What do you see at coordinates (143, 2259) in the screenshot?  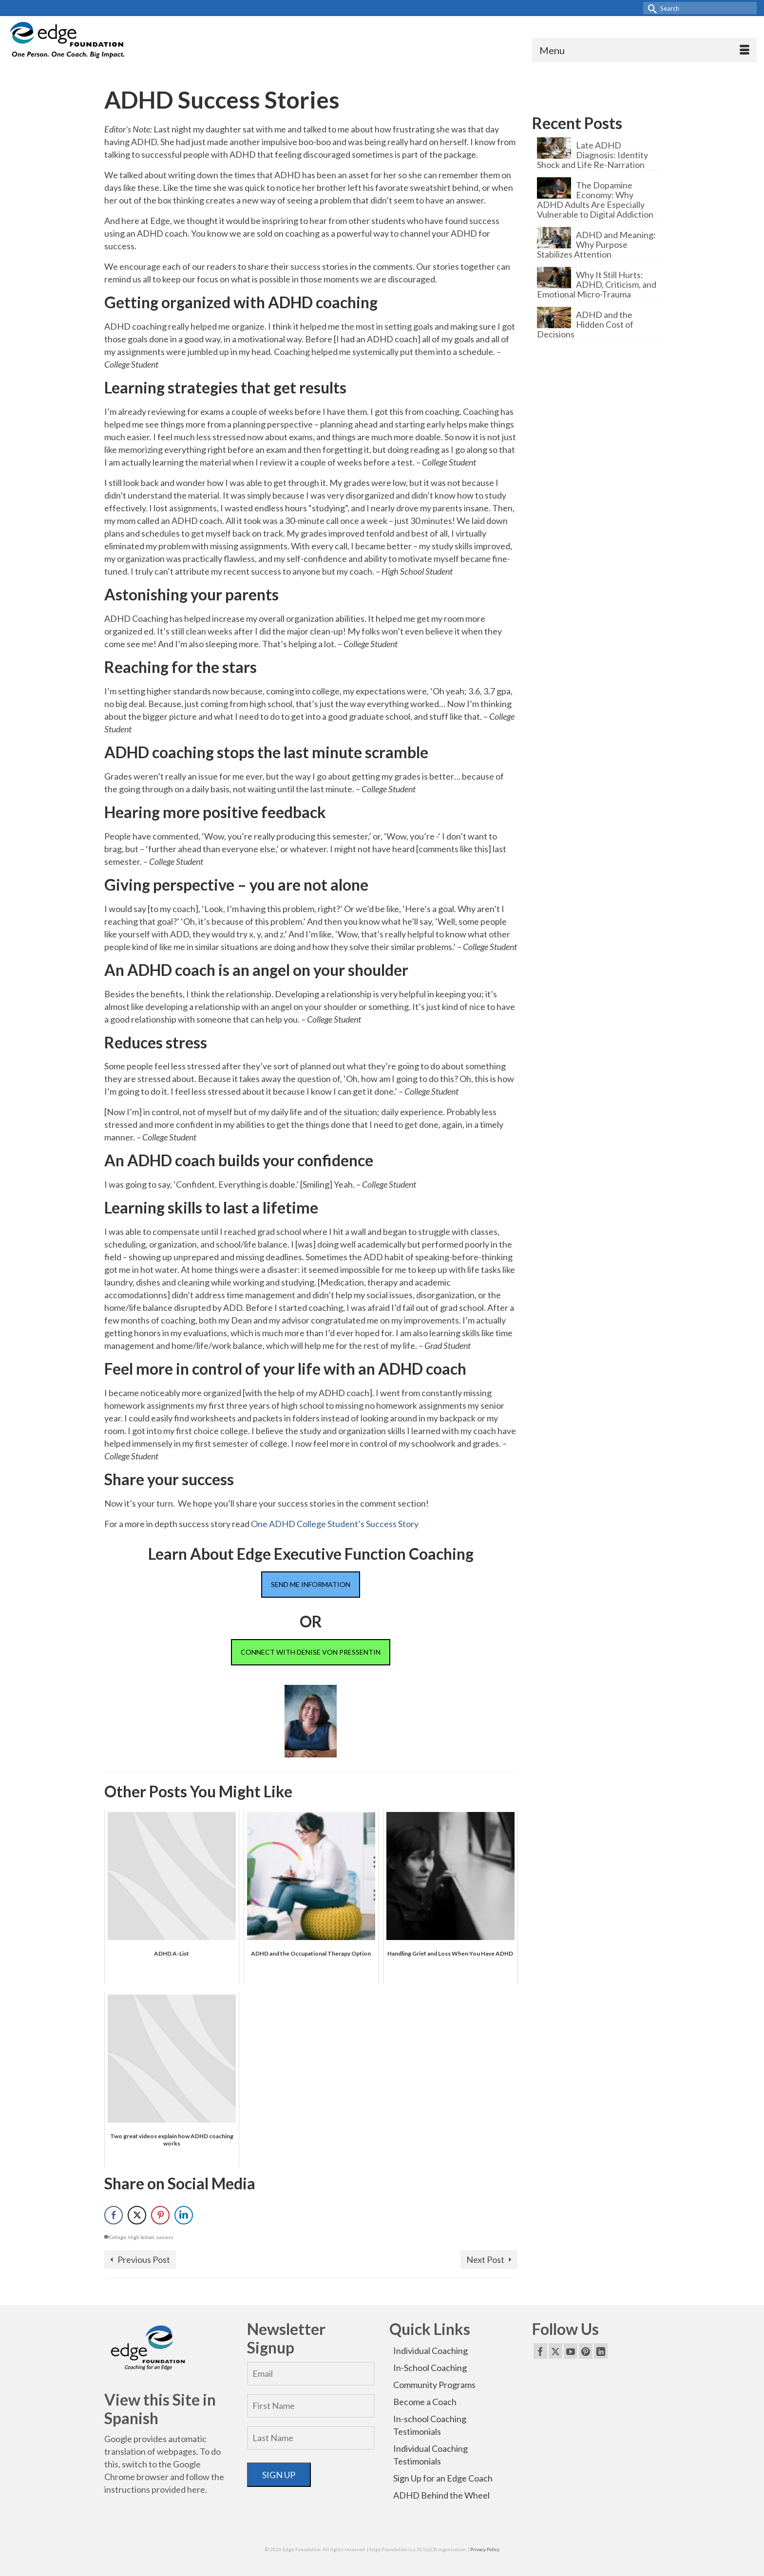 I see `Previous Post` at bounding box center [143, 2259].